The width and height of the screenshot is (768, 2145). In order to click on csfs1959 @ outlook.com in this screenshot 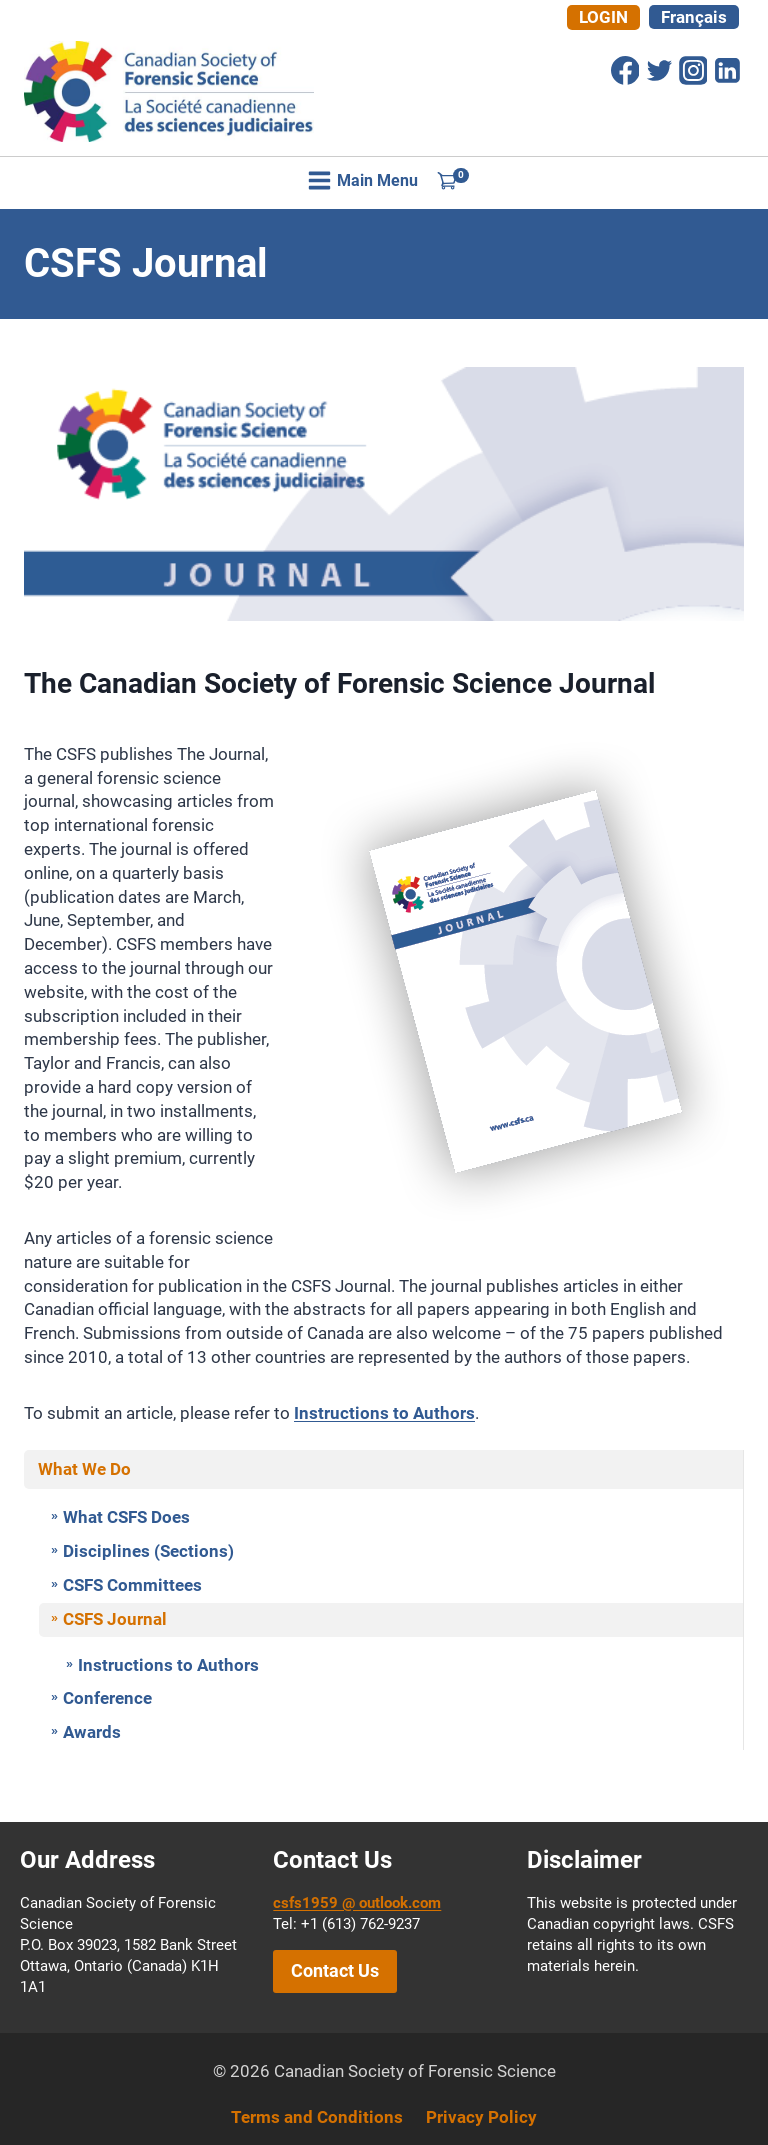, I will do `click(357, 1903)`.